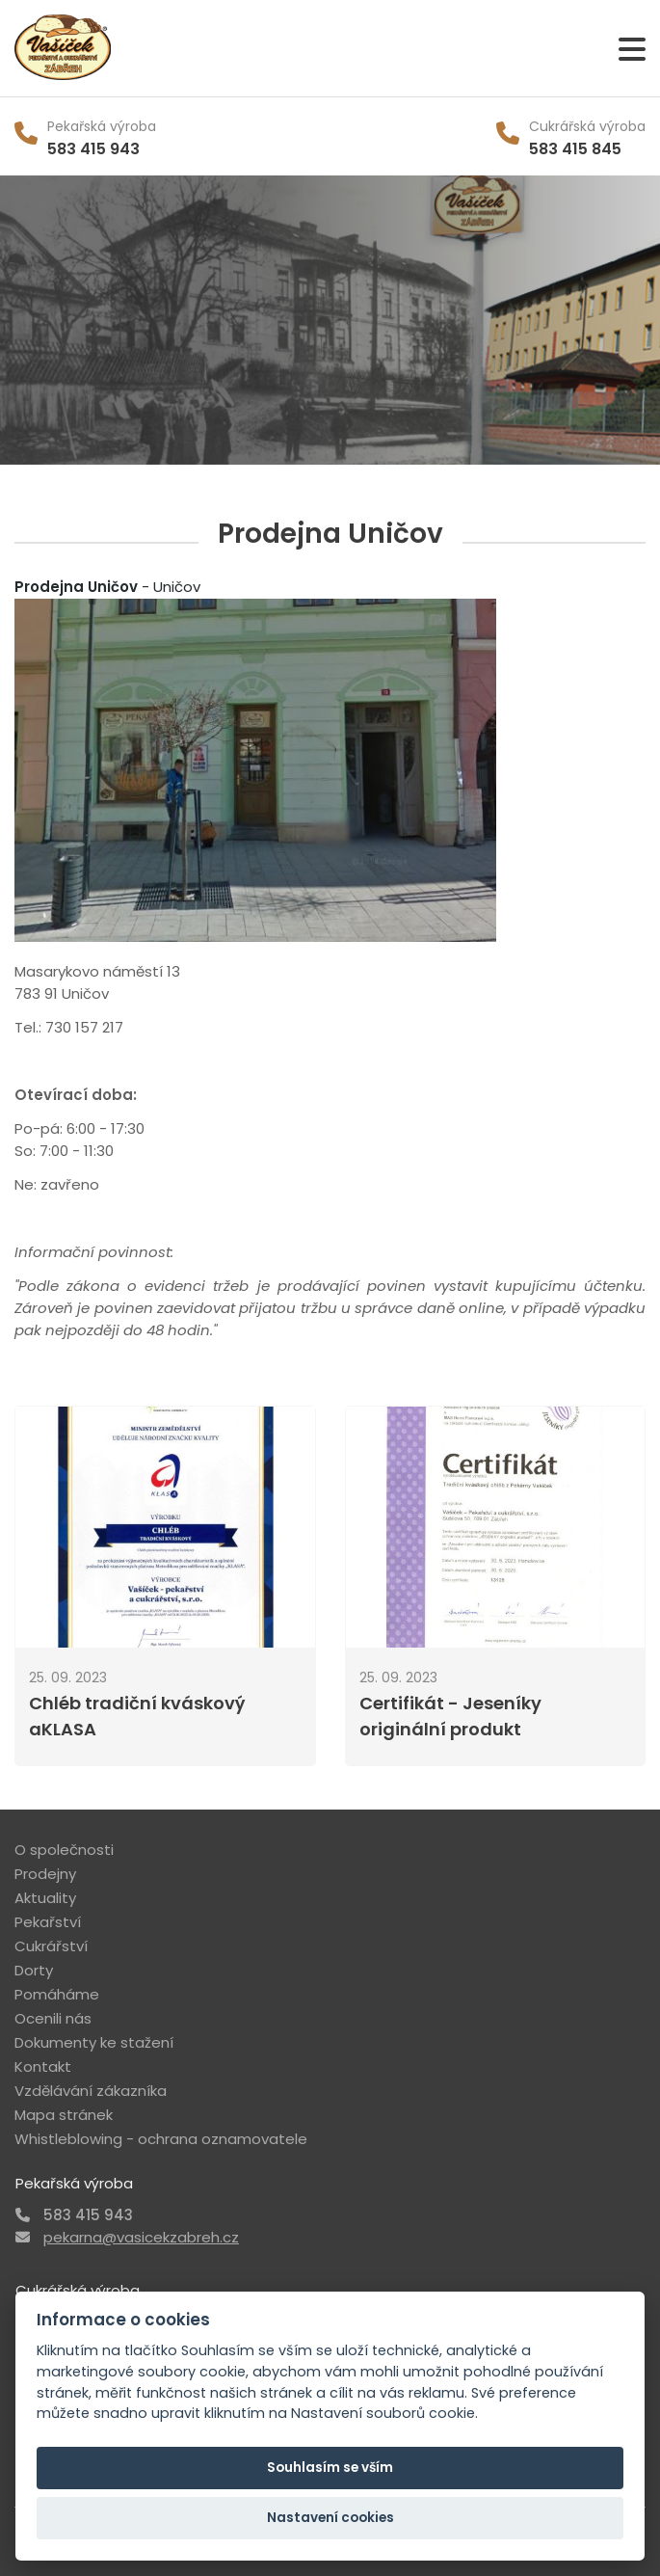 The width and height of the screenshot is (660, 2576). Describe the element at coordinates (330, 2518) in the screenshot. I see `Nastavení cookies` at that location.